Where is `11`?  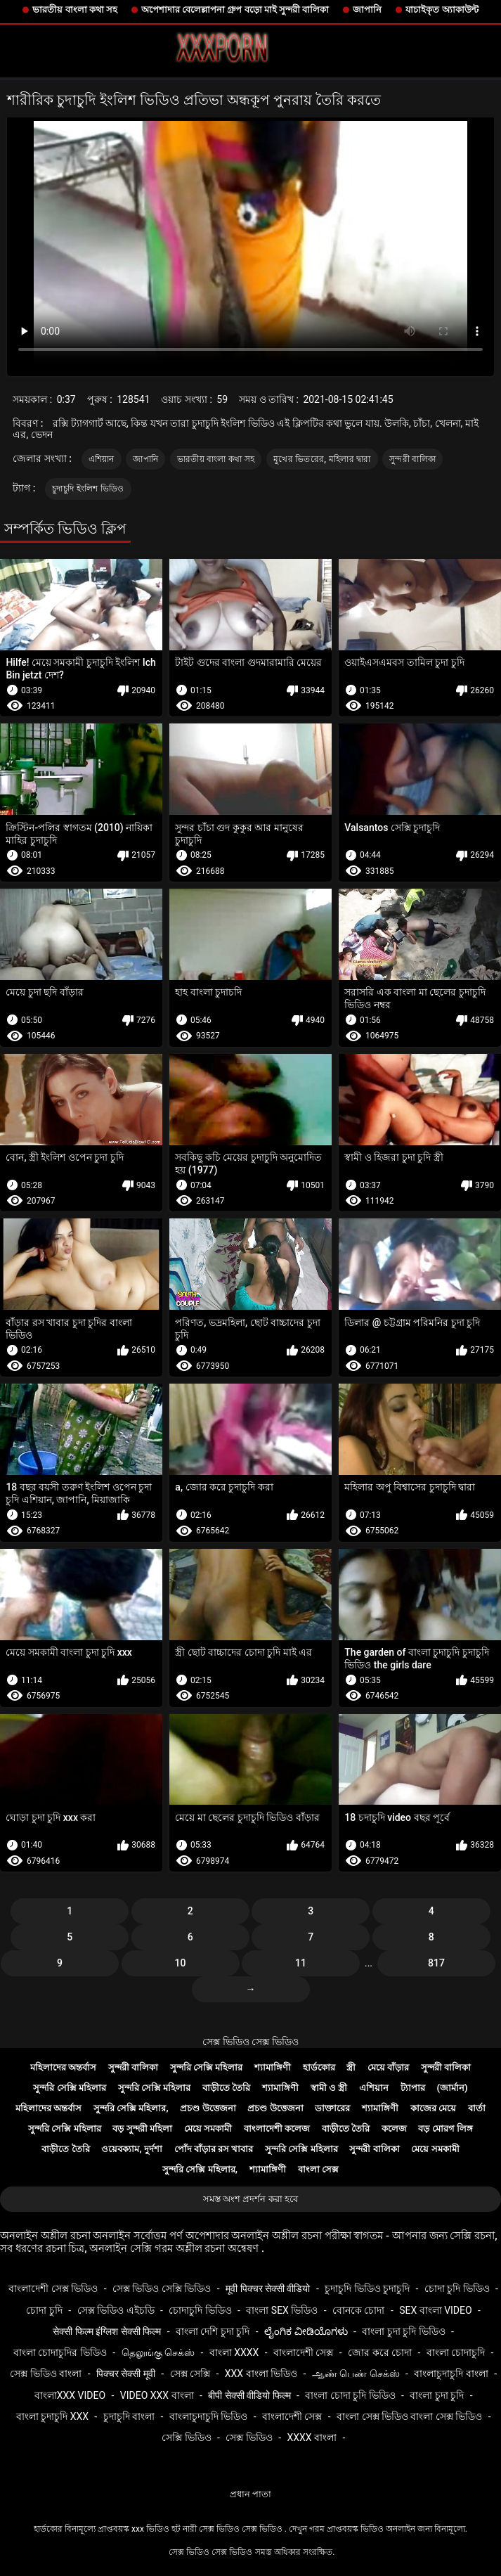
11 is located at coordinates (300, 1963).